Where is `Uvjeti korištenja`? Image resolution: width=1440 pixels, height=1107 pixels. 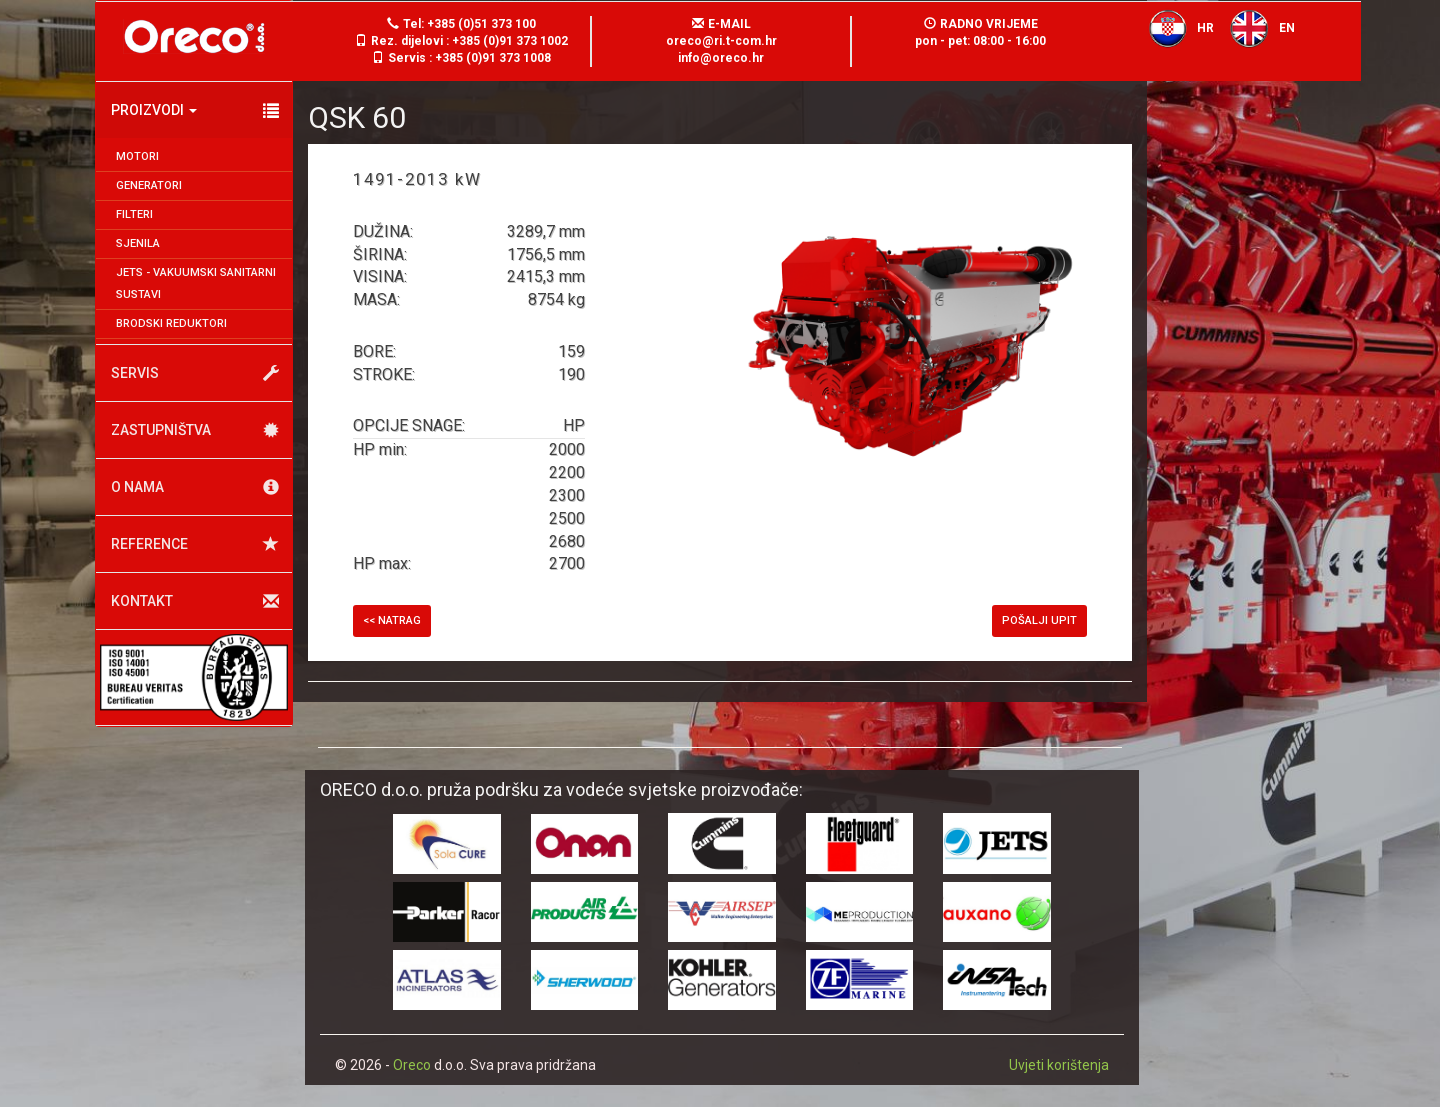
Uvjeti korištenja is located at coordinates (1059, 1065).